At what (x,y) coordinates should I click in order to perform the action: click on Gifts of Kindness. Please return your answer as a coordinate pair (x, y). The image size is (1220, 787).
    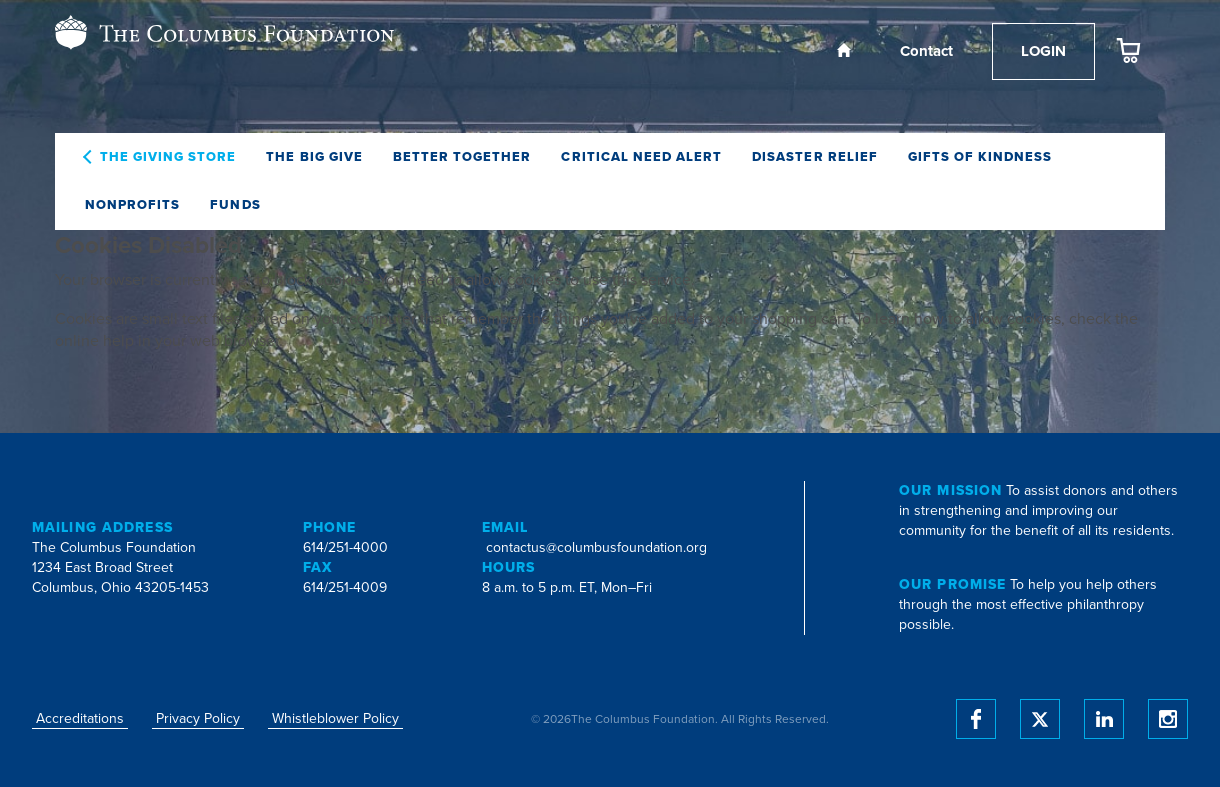
    Looking at the image, I should click on (980, 157).